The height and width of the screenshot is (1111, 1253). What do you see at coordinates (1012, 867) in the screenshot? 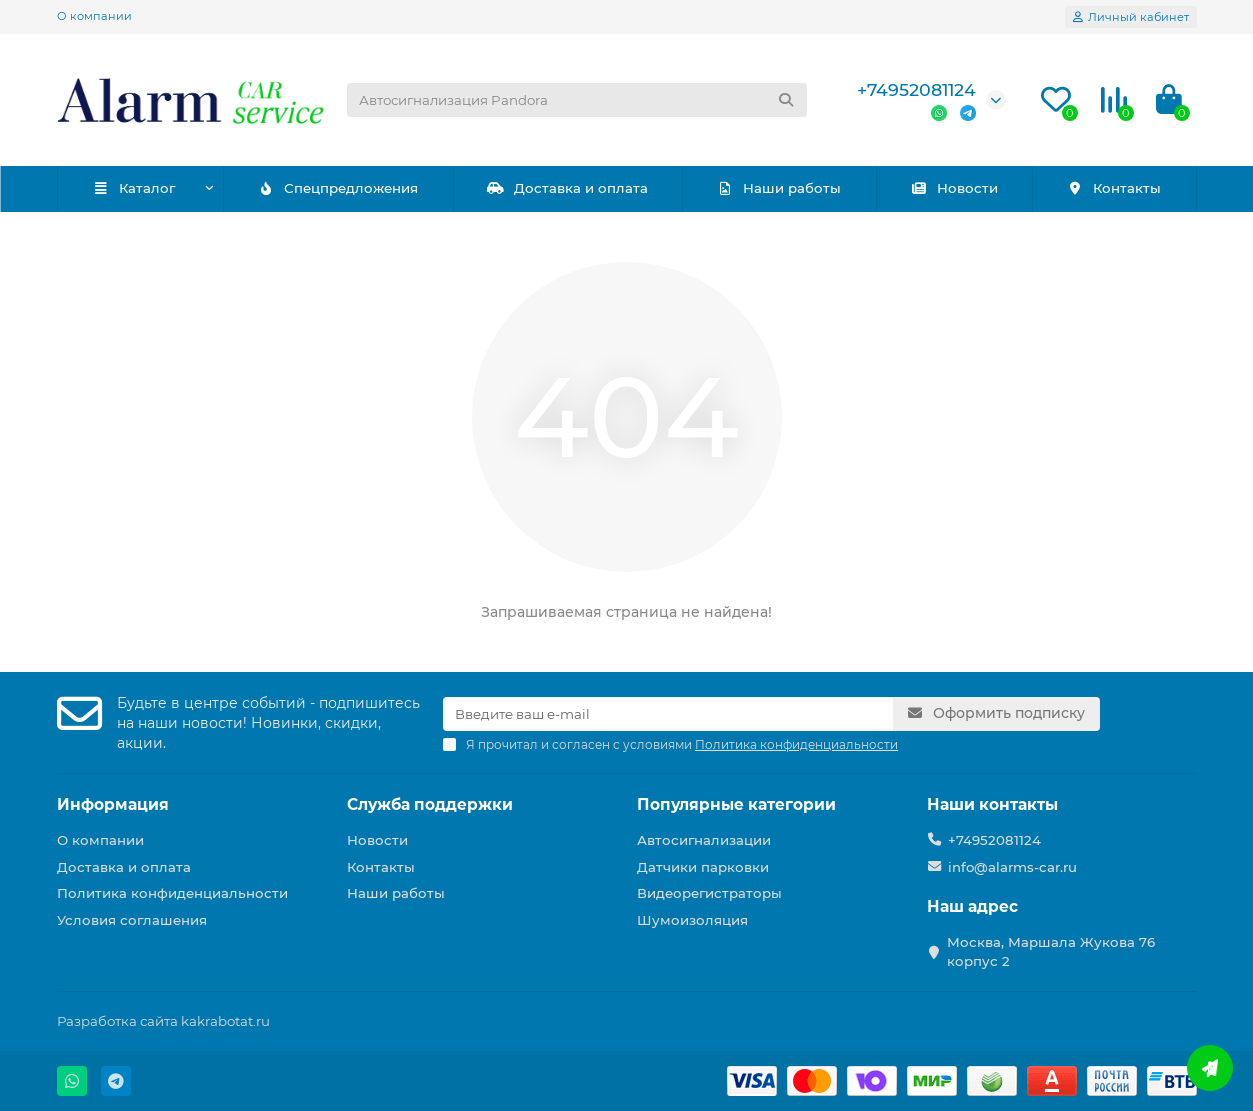
I see `info@alarms-car.ru` at bounding box center [1012, 867].